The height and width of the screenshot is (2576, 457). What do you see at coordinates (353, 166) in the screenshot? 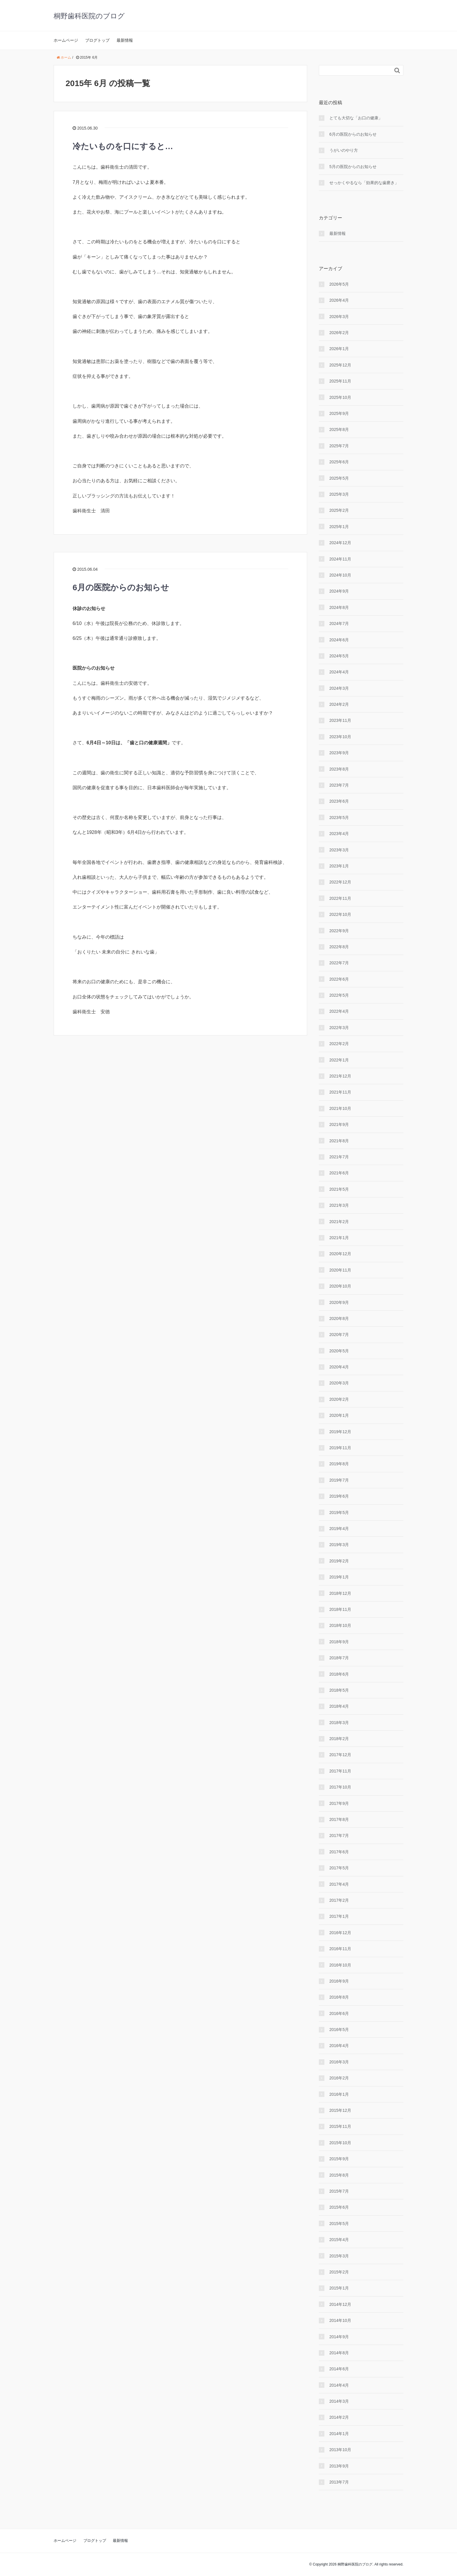
I see `5月の医院からのお知らせ` at bounding box center [353, 166].